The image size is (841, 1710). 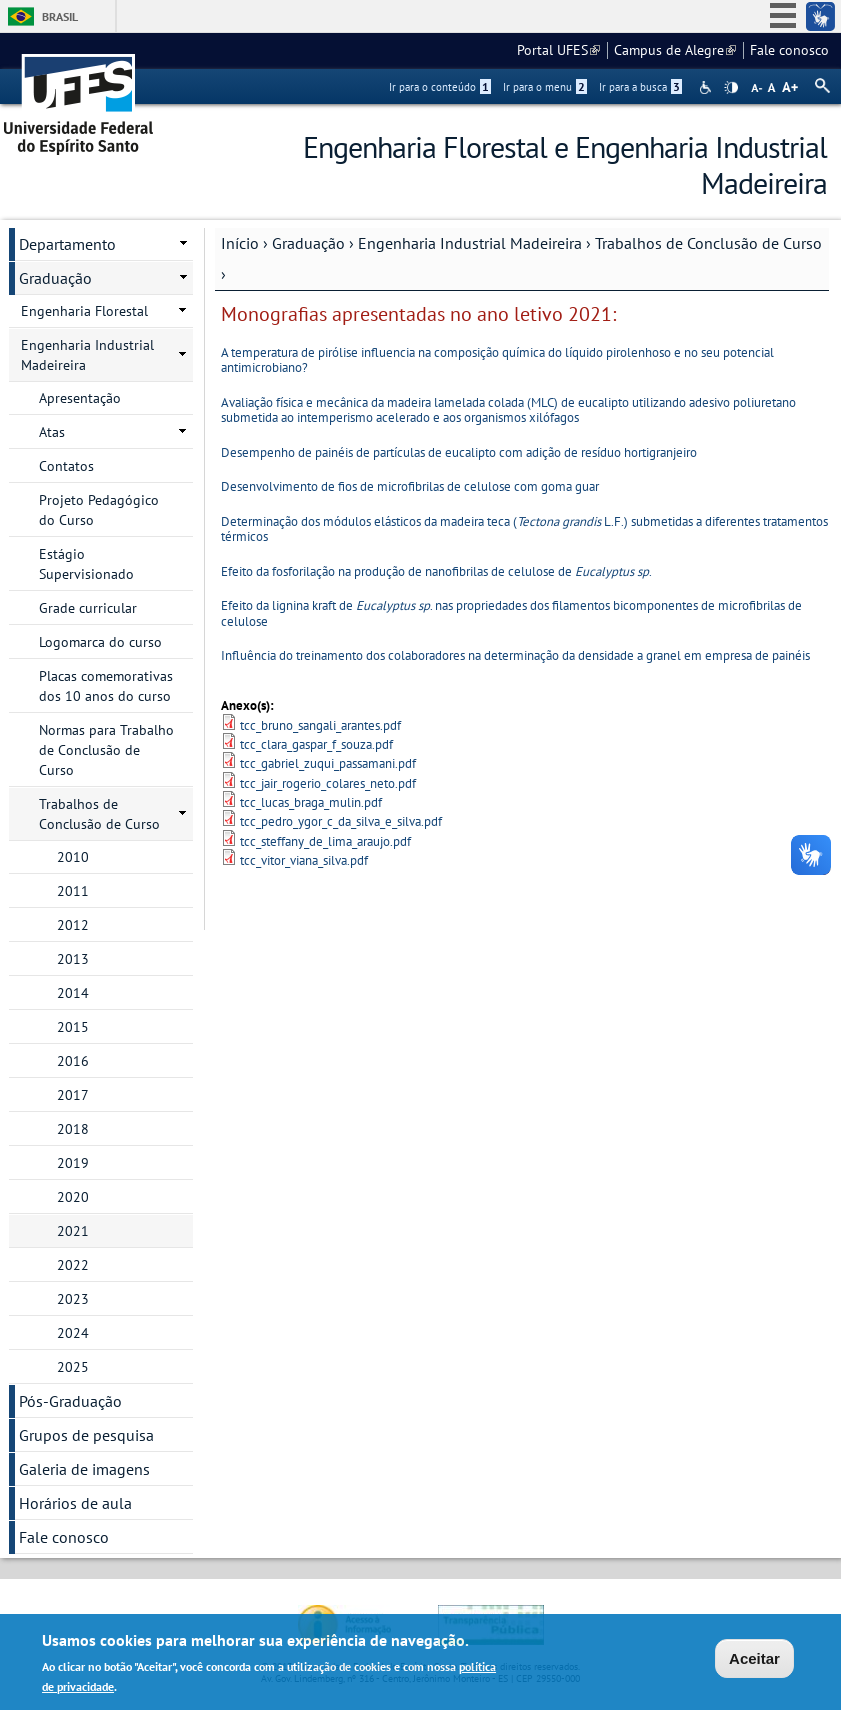 What do you see at coordinates (73, 1027) in the screenshot?
I see `2015` at bounding box center [73, 1027].